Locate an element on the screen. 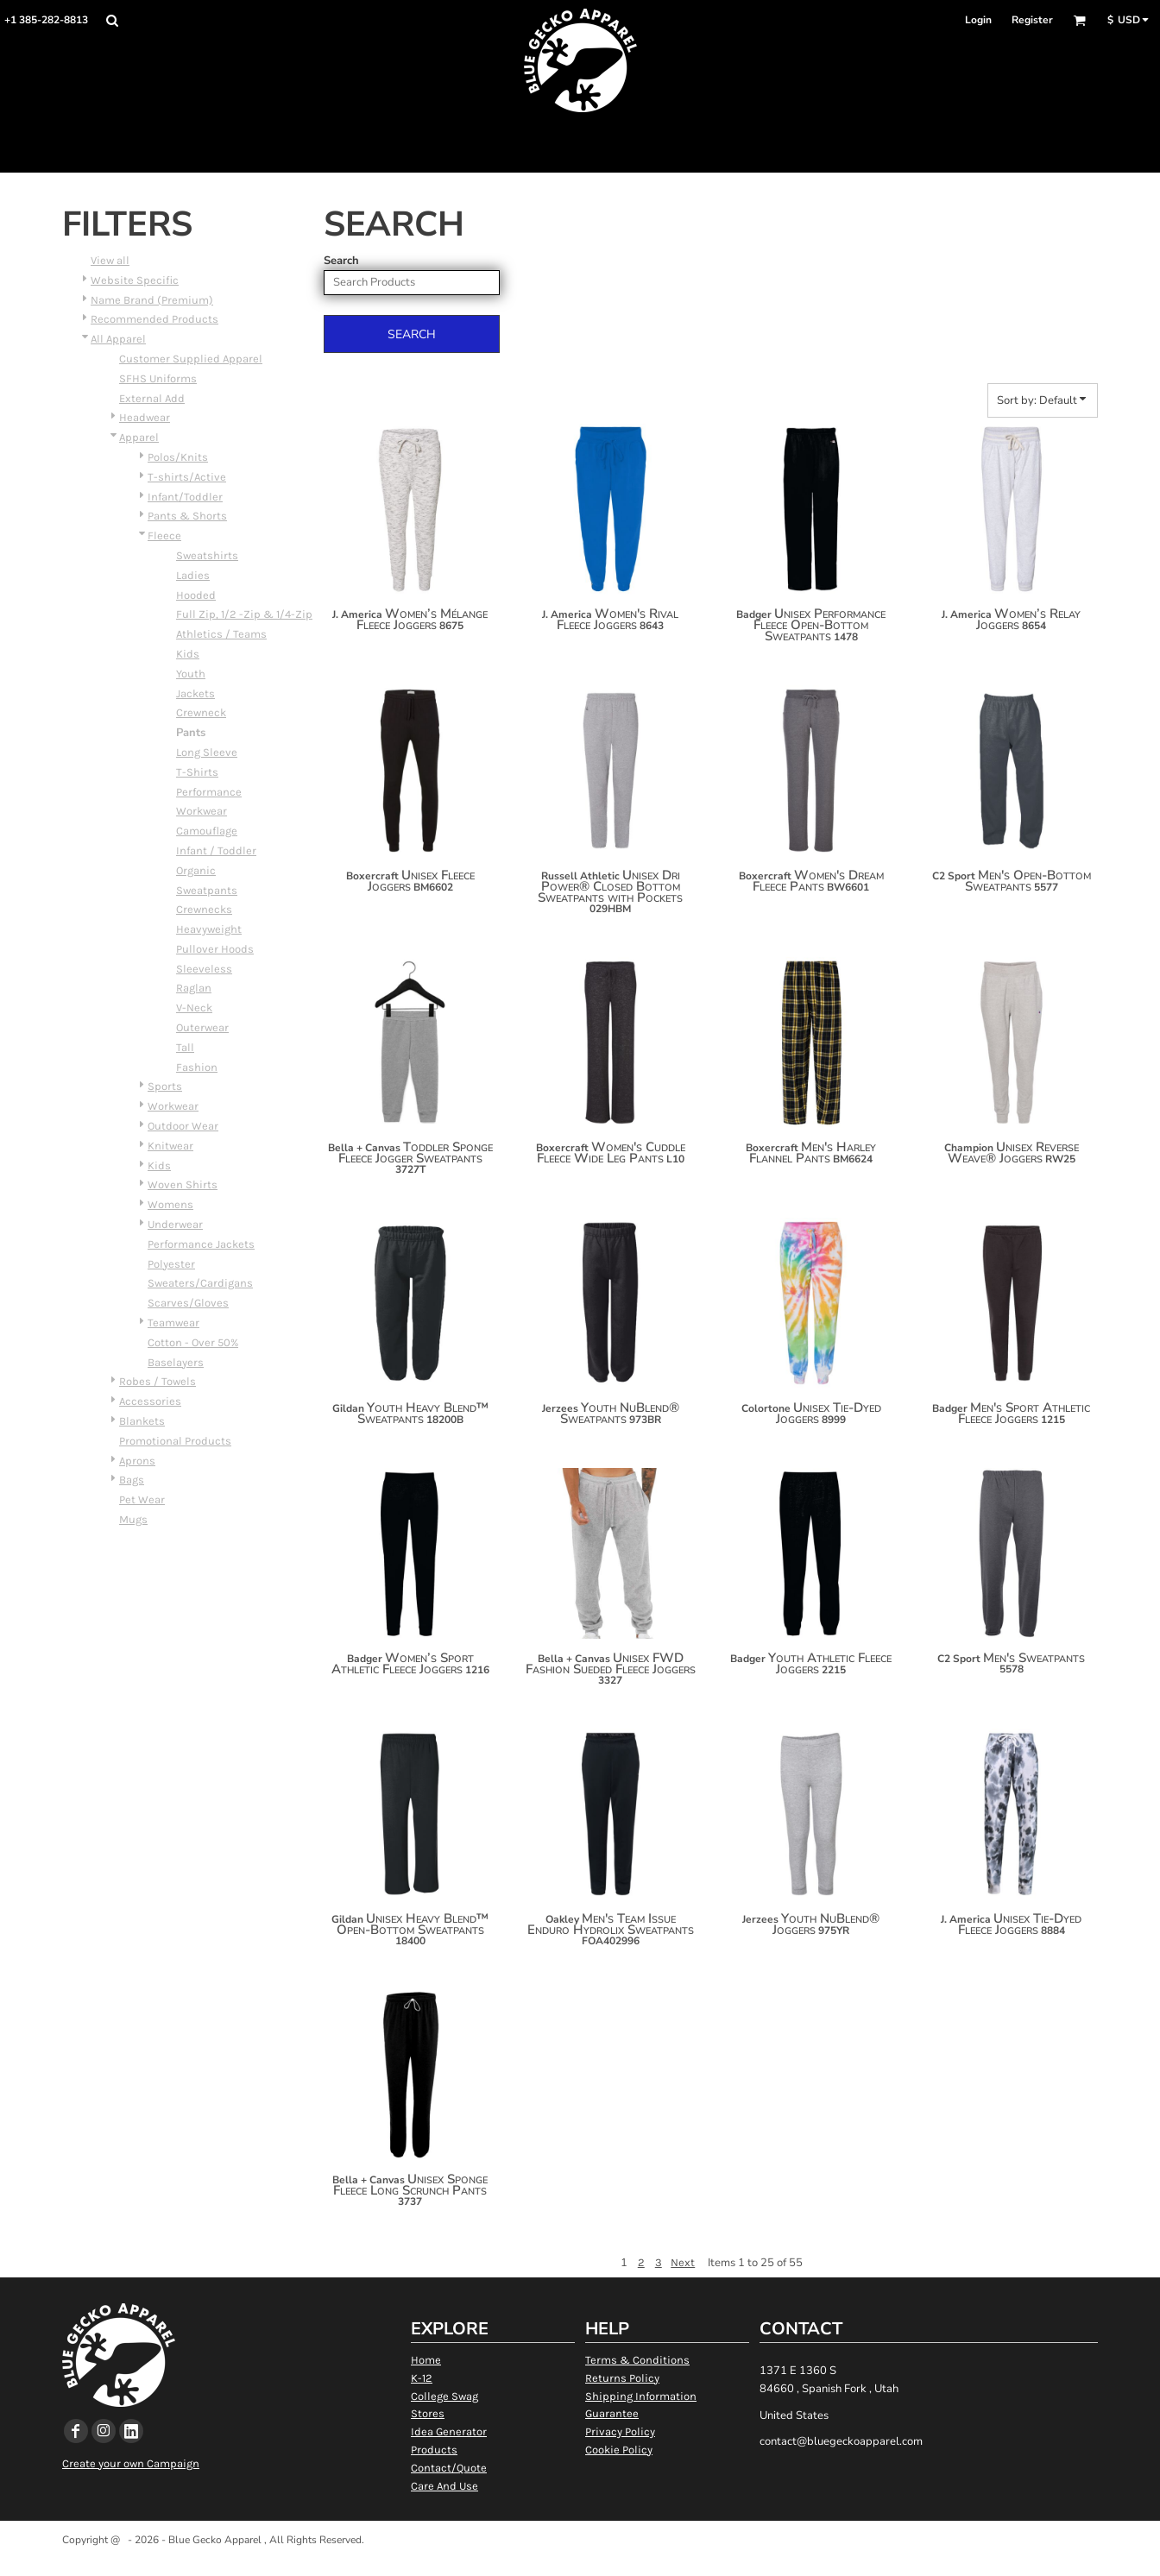 Image resolution: width=1160 pixels, height=2576 pixels. Tall is located at coordinates (185, 1047).